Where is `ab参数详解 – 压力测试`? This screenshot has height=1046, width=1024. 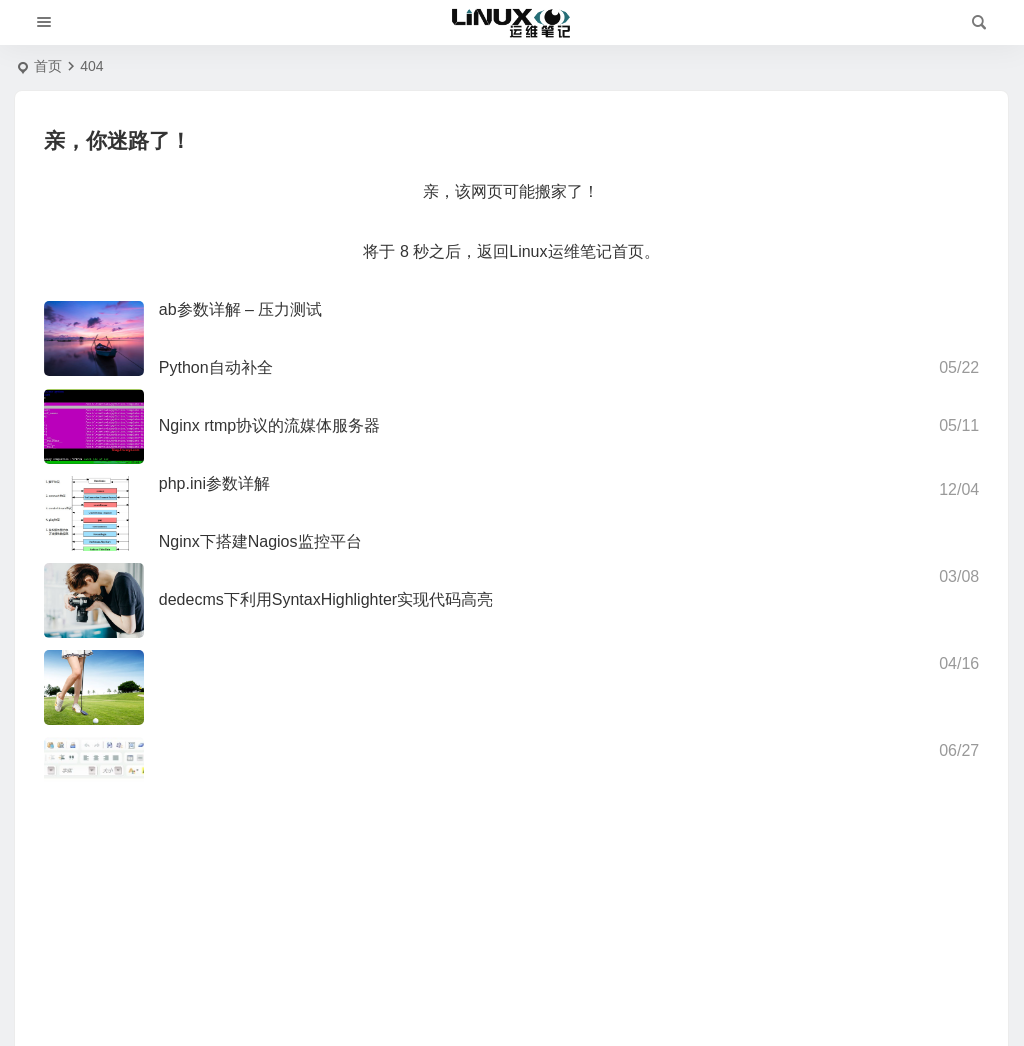
ab参数详解 – 压力测试 is located at coordinates (241, 309).